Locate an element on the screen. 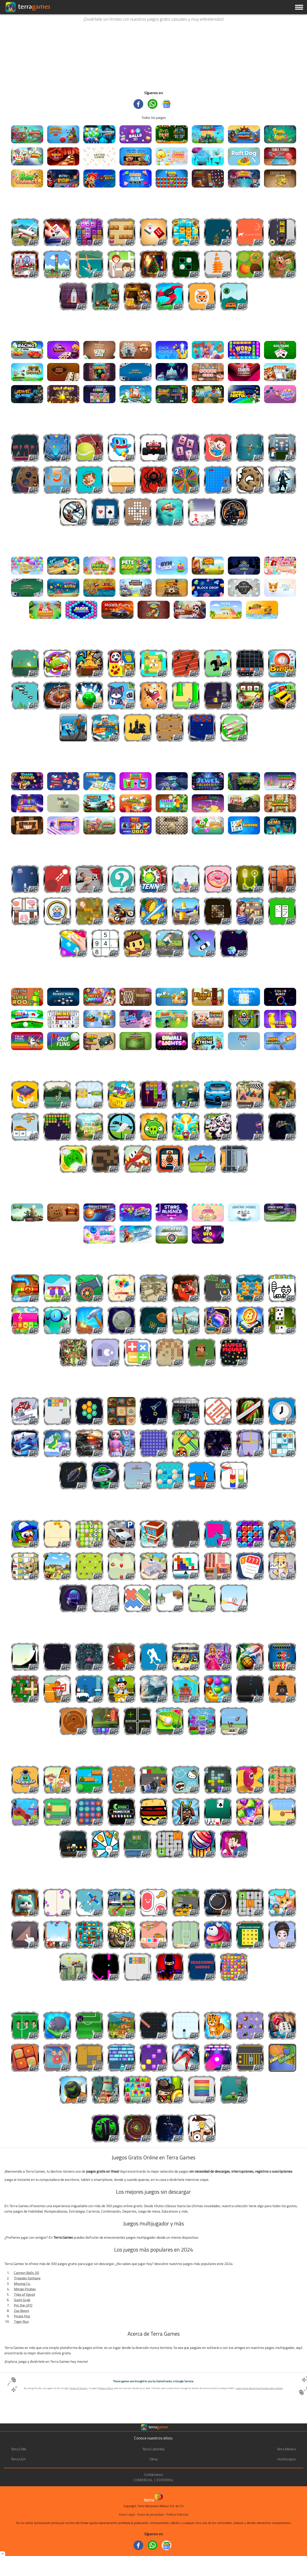 The width and height of the screenshot is (307, 2576). [Ir al juego Santa's Magic Christmas] is located at coordinates (280, 780).